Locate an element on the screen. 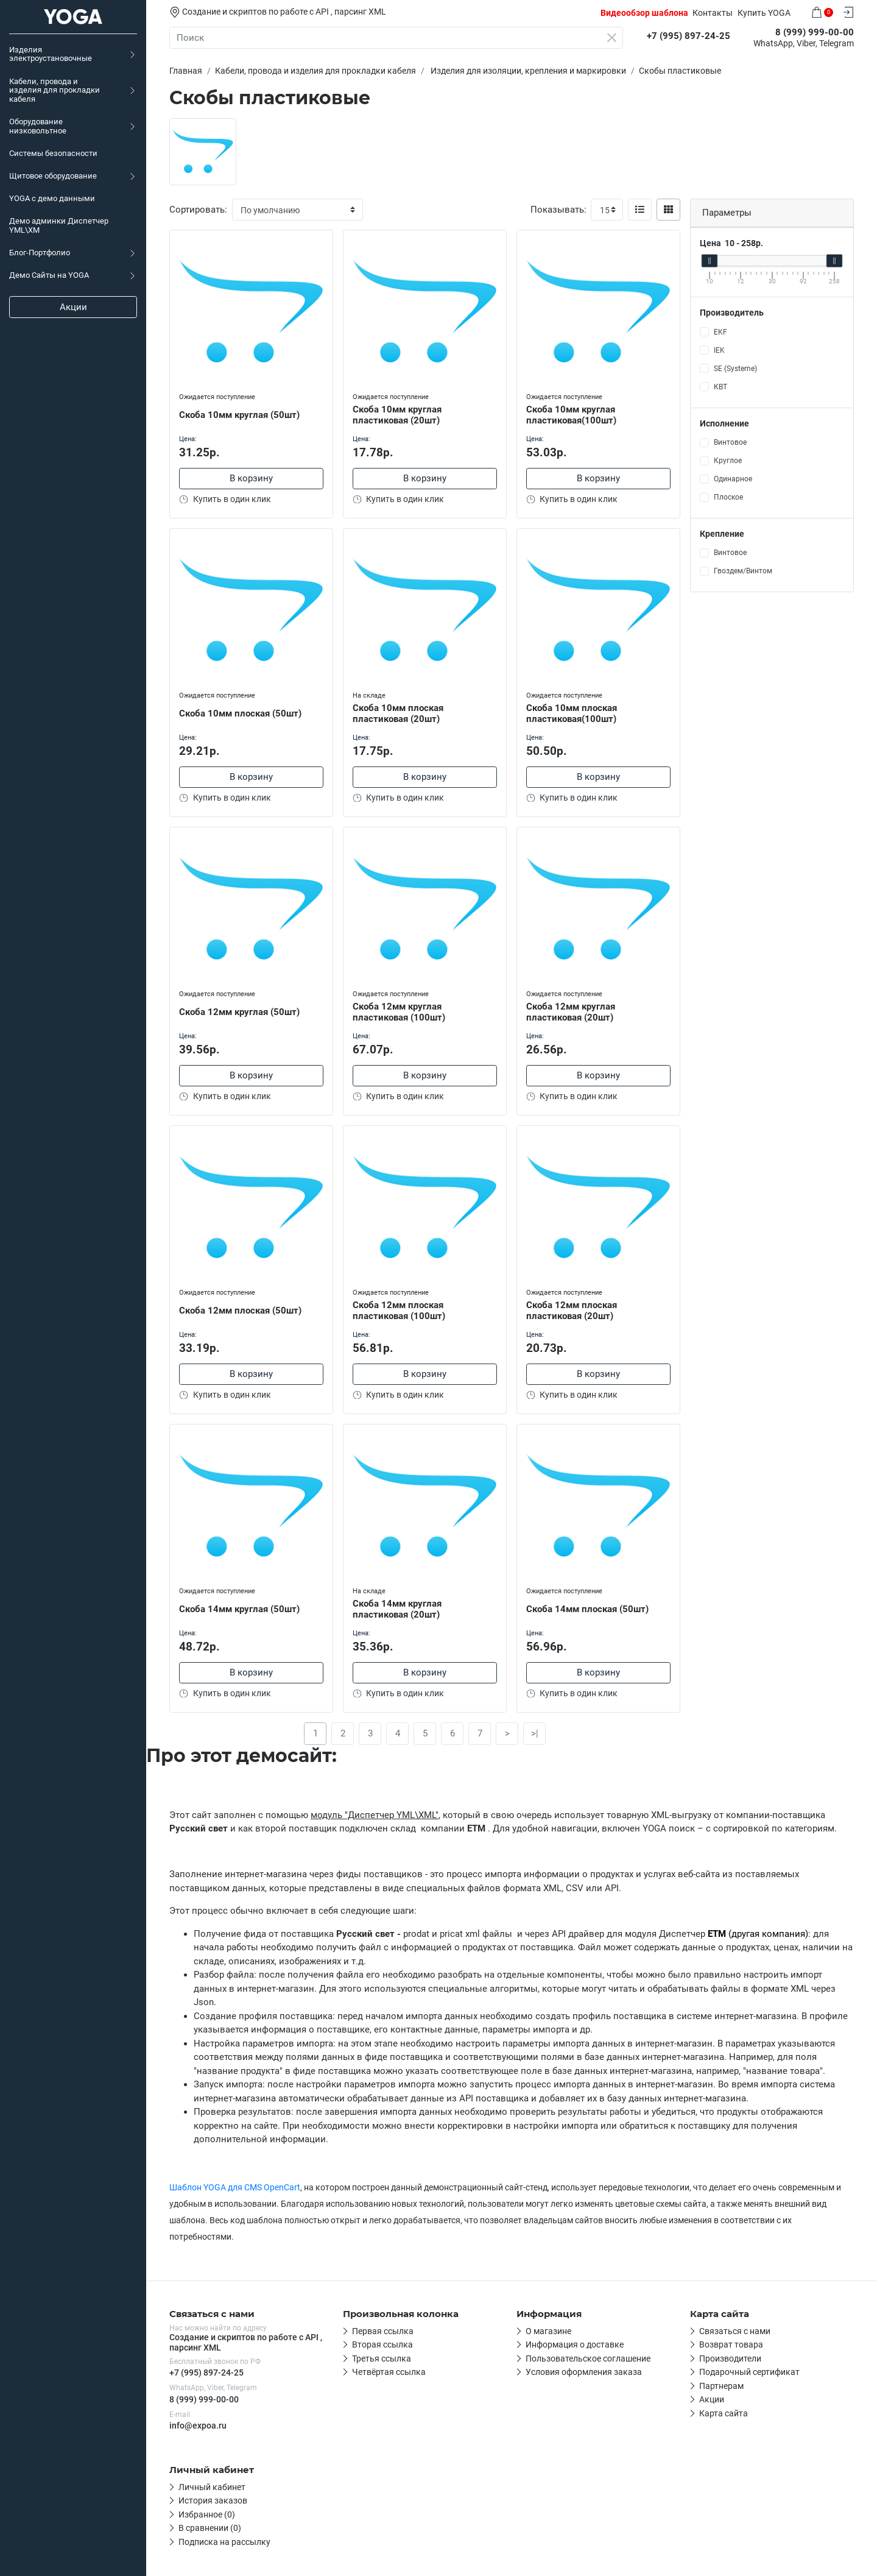 This screenshot has width=877, height=2576. Связаться с нами is located at coordinates (734, 2331).